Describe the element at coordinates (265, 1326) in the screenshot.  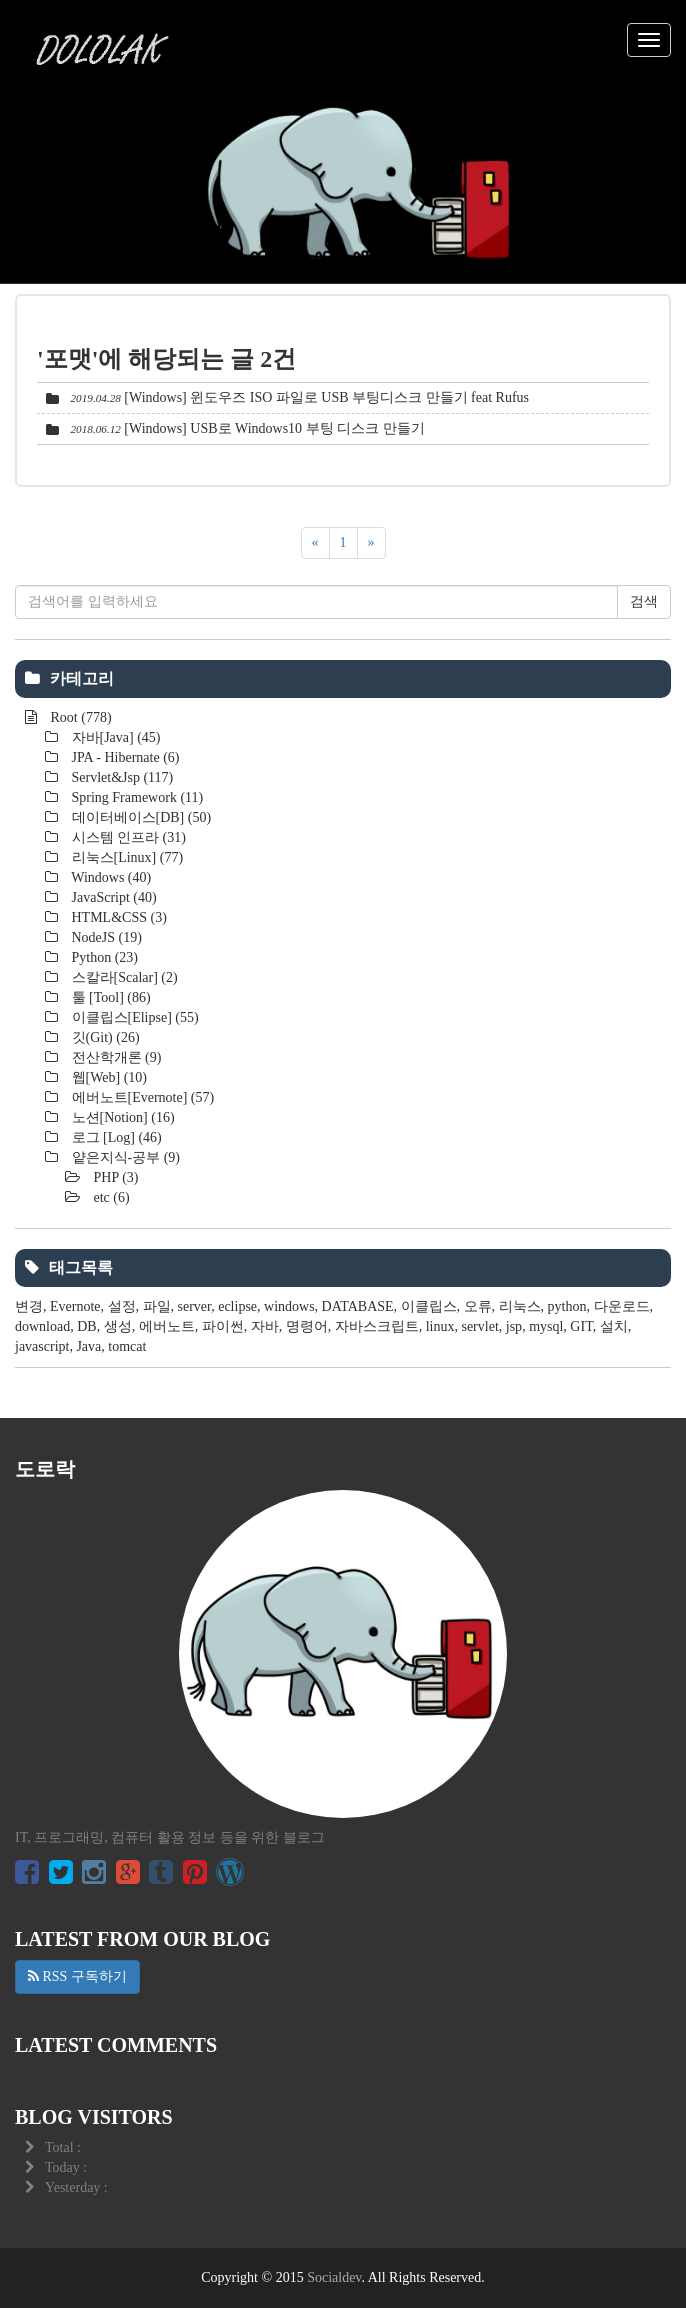
I see `자바` at that location.